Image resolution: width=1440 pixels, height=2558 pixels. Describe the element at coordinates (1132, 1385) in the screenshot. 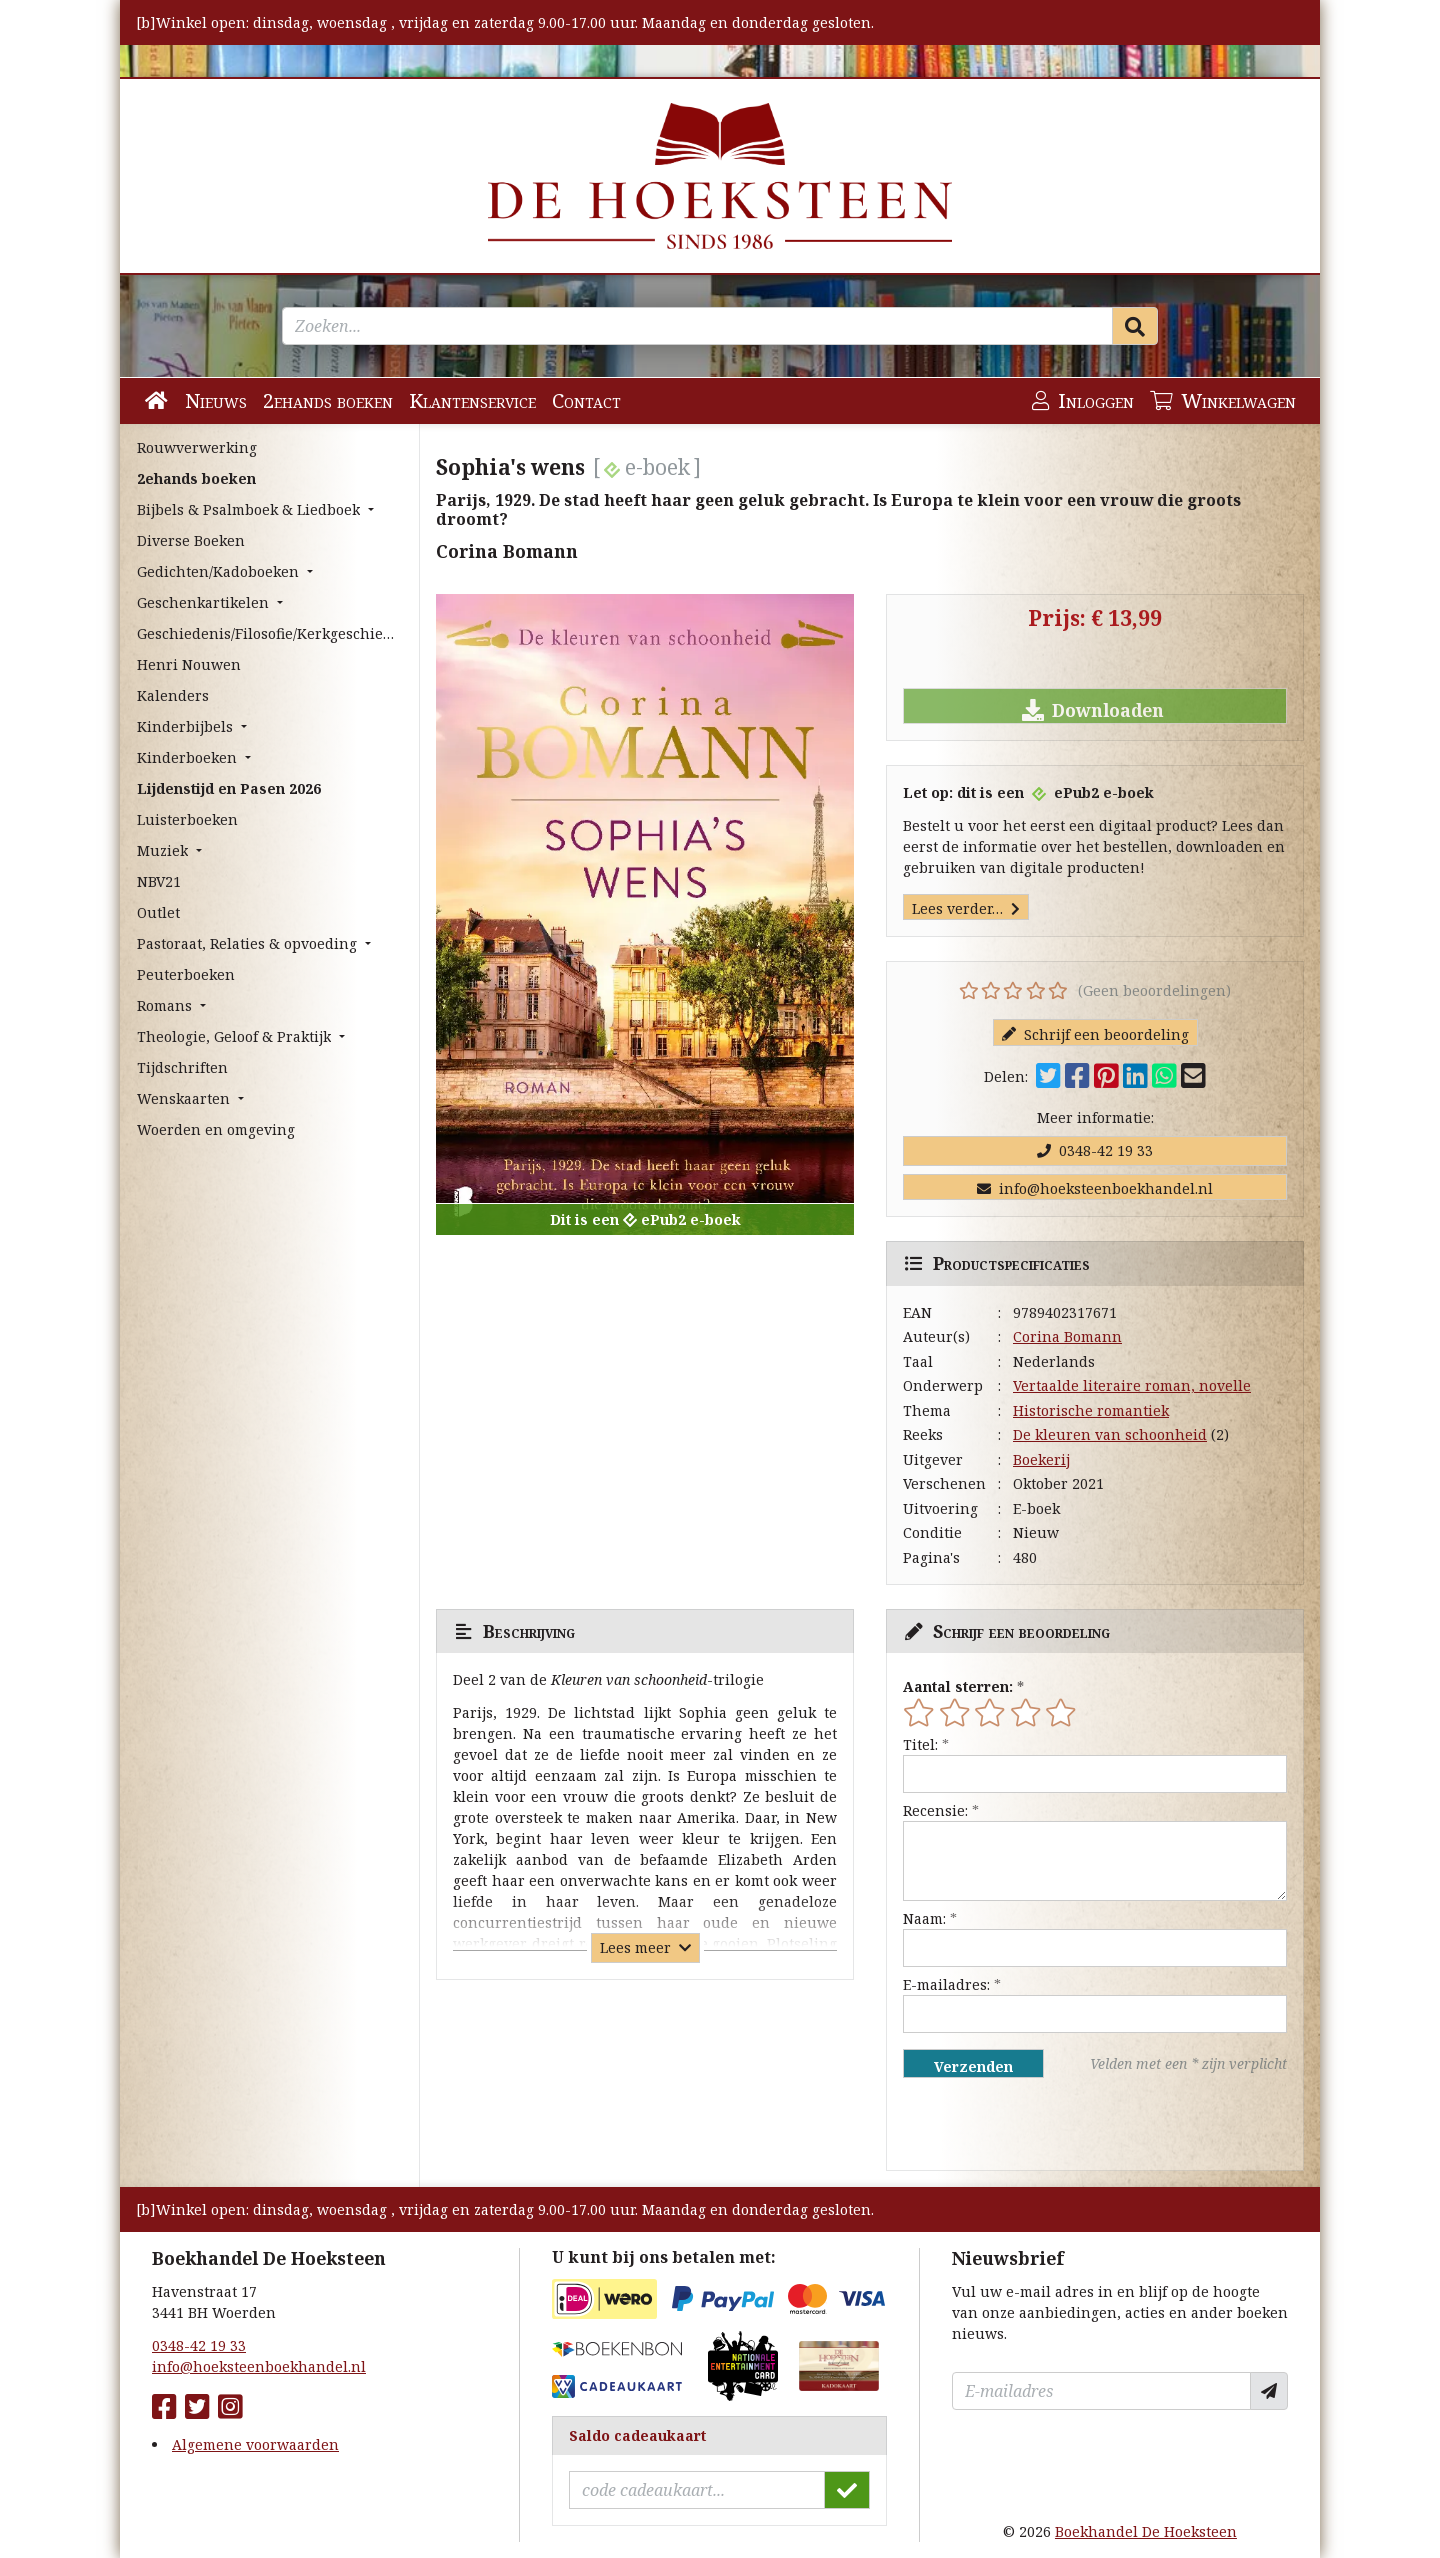

I see `Vertaalde literaire roman, novelle` at that location.